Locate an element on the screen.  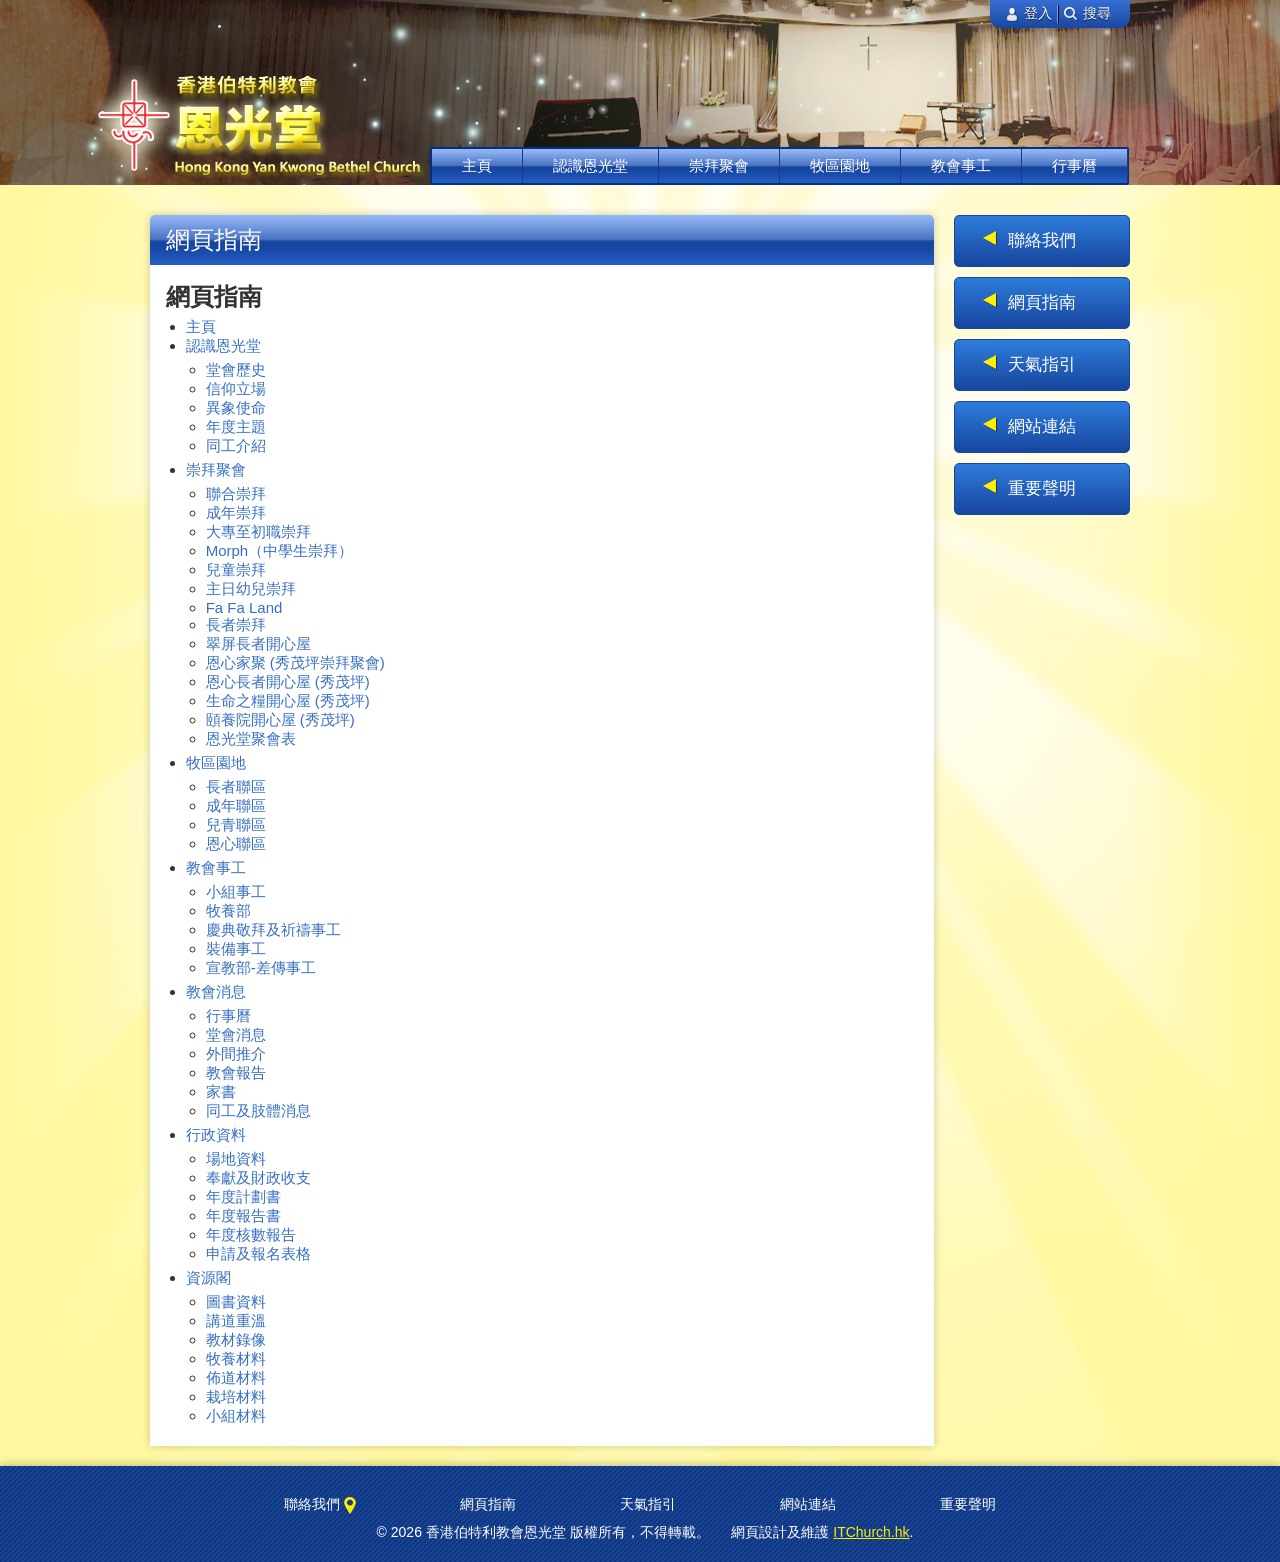
講道重溫 is located at coordinates (236, 1320).